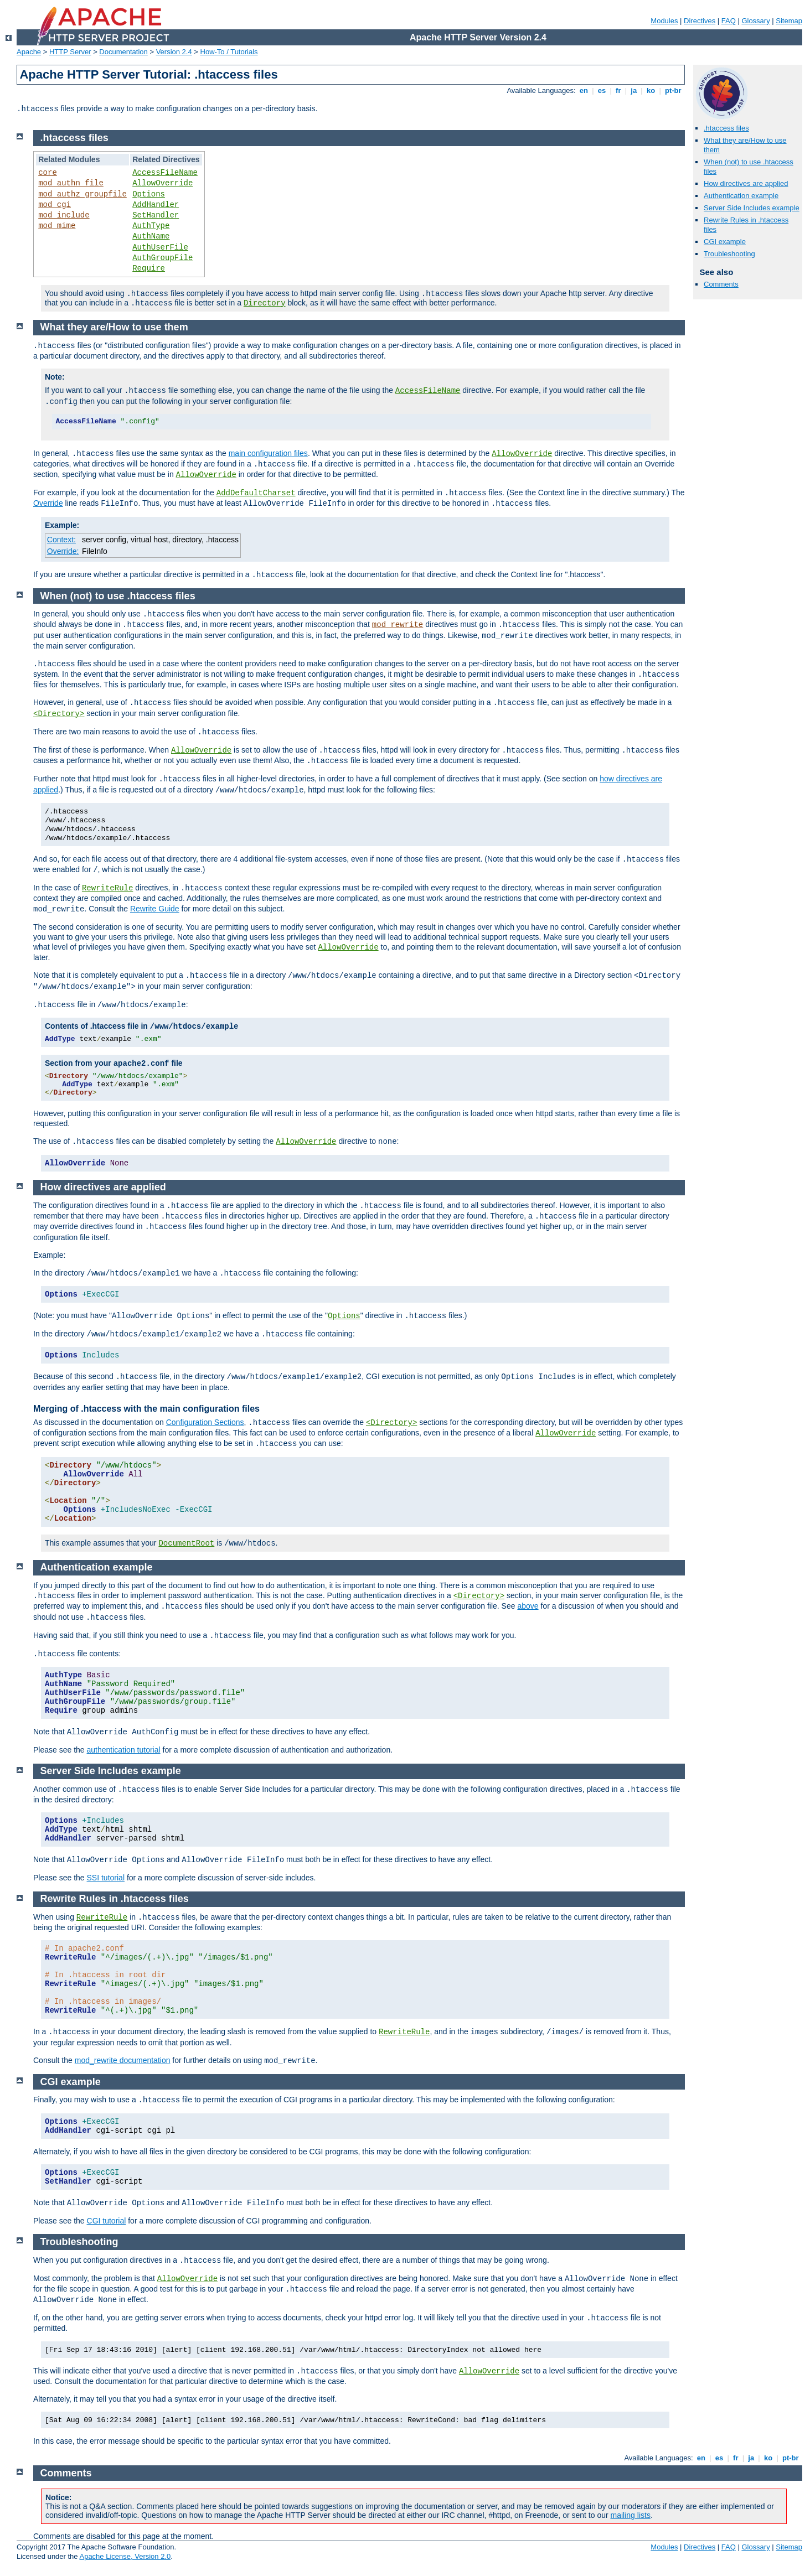 This screenshot has width=810, height=2576. Describe the element at coordinates (664, 21) in the screenshot. I see `Modules` at that location.